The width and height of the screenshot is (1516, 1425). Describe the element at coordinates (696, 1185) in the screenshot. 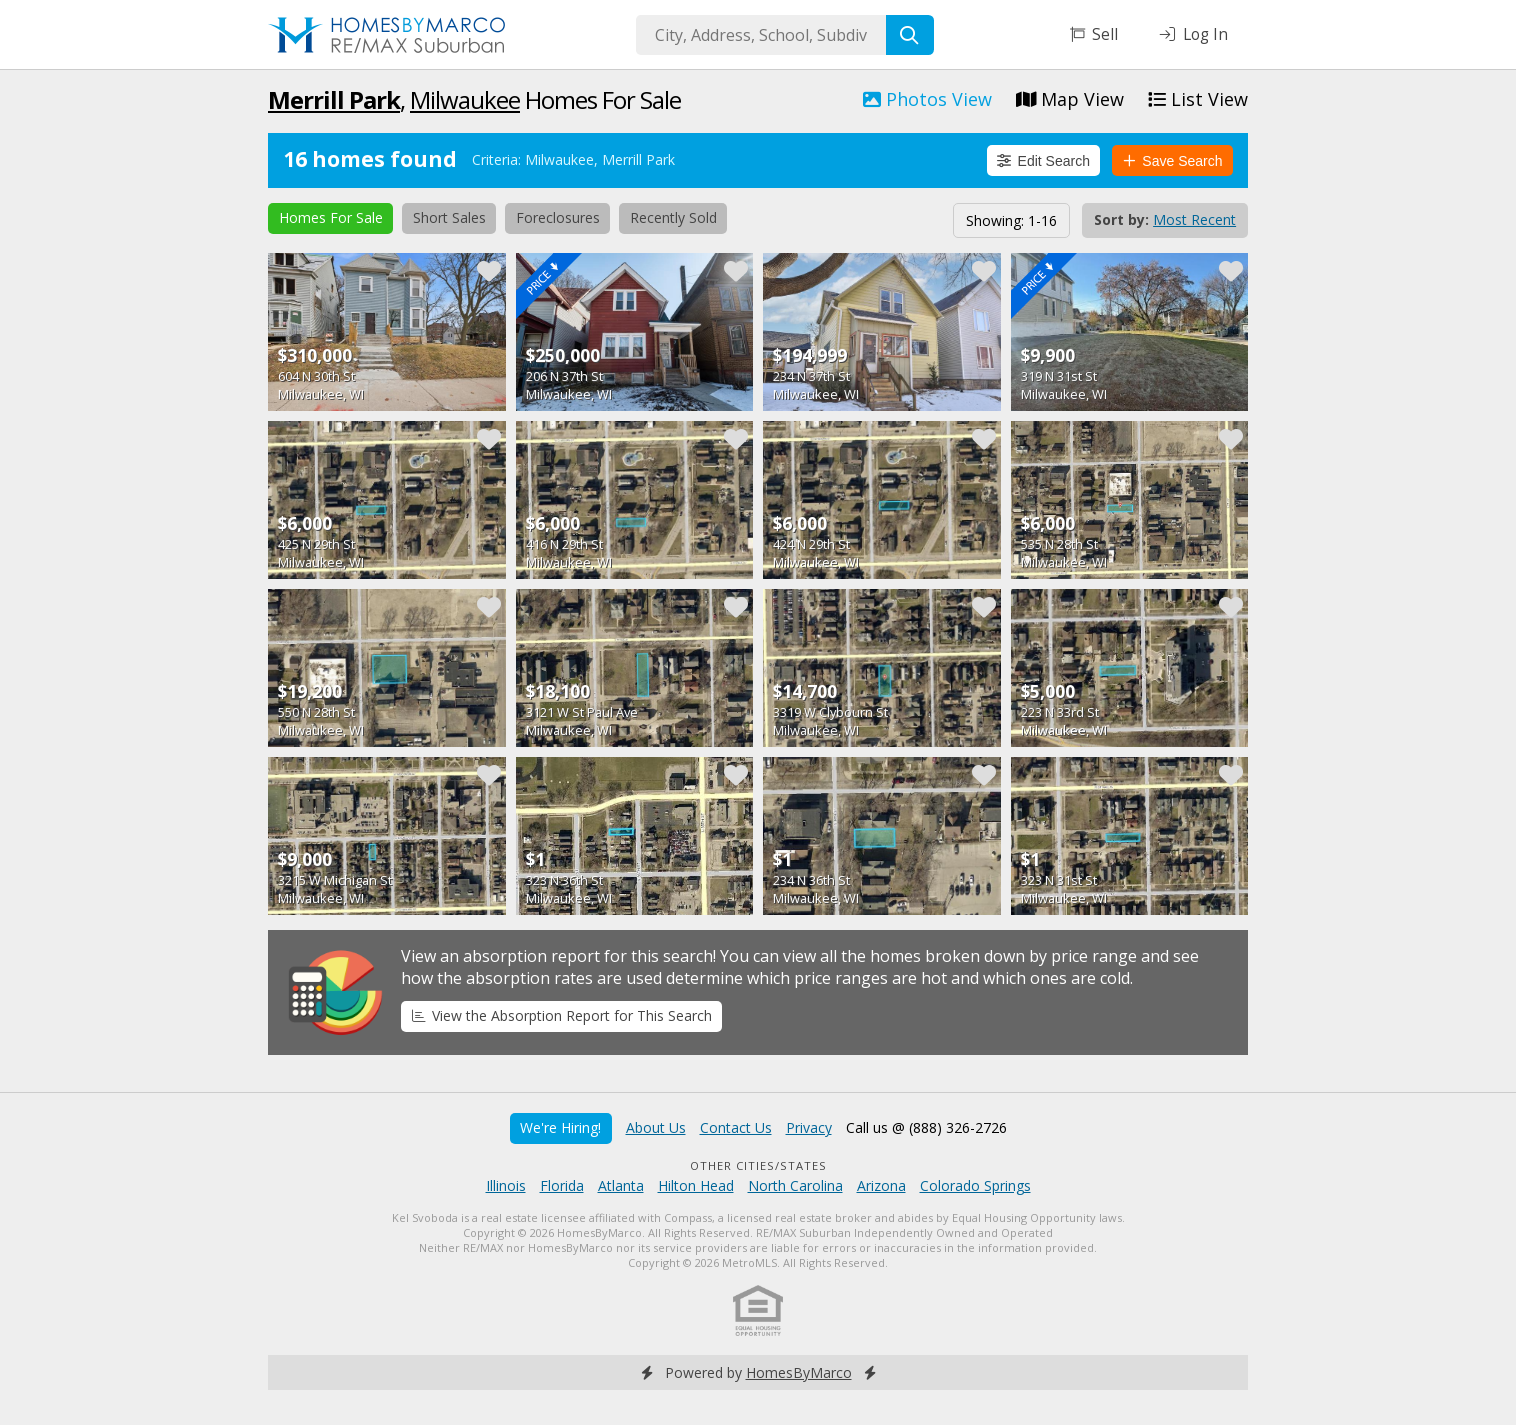

I see `Hilton Head` at that location.